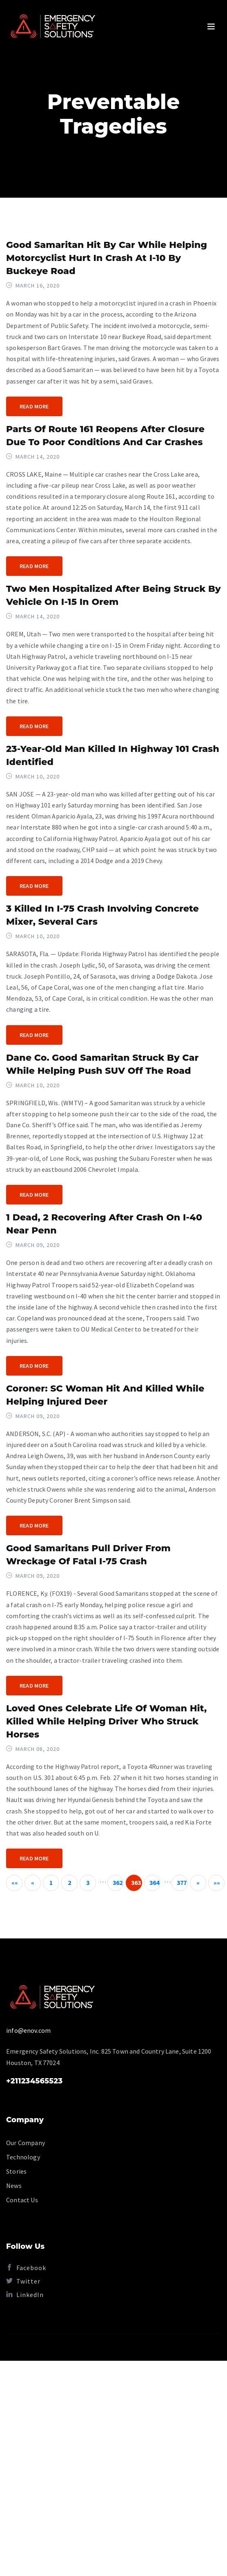 The width and height of the screenshot is (227, 2576). I want to click on News, so click(14, 2185).